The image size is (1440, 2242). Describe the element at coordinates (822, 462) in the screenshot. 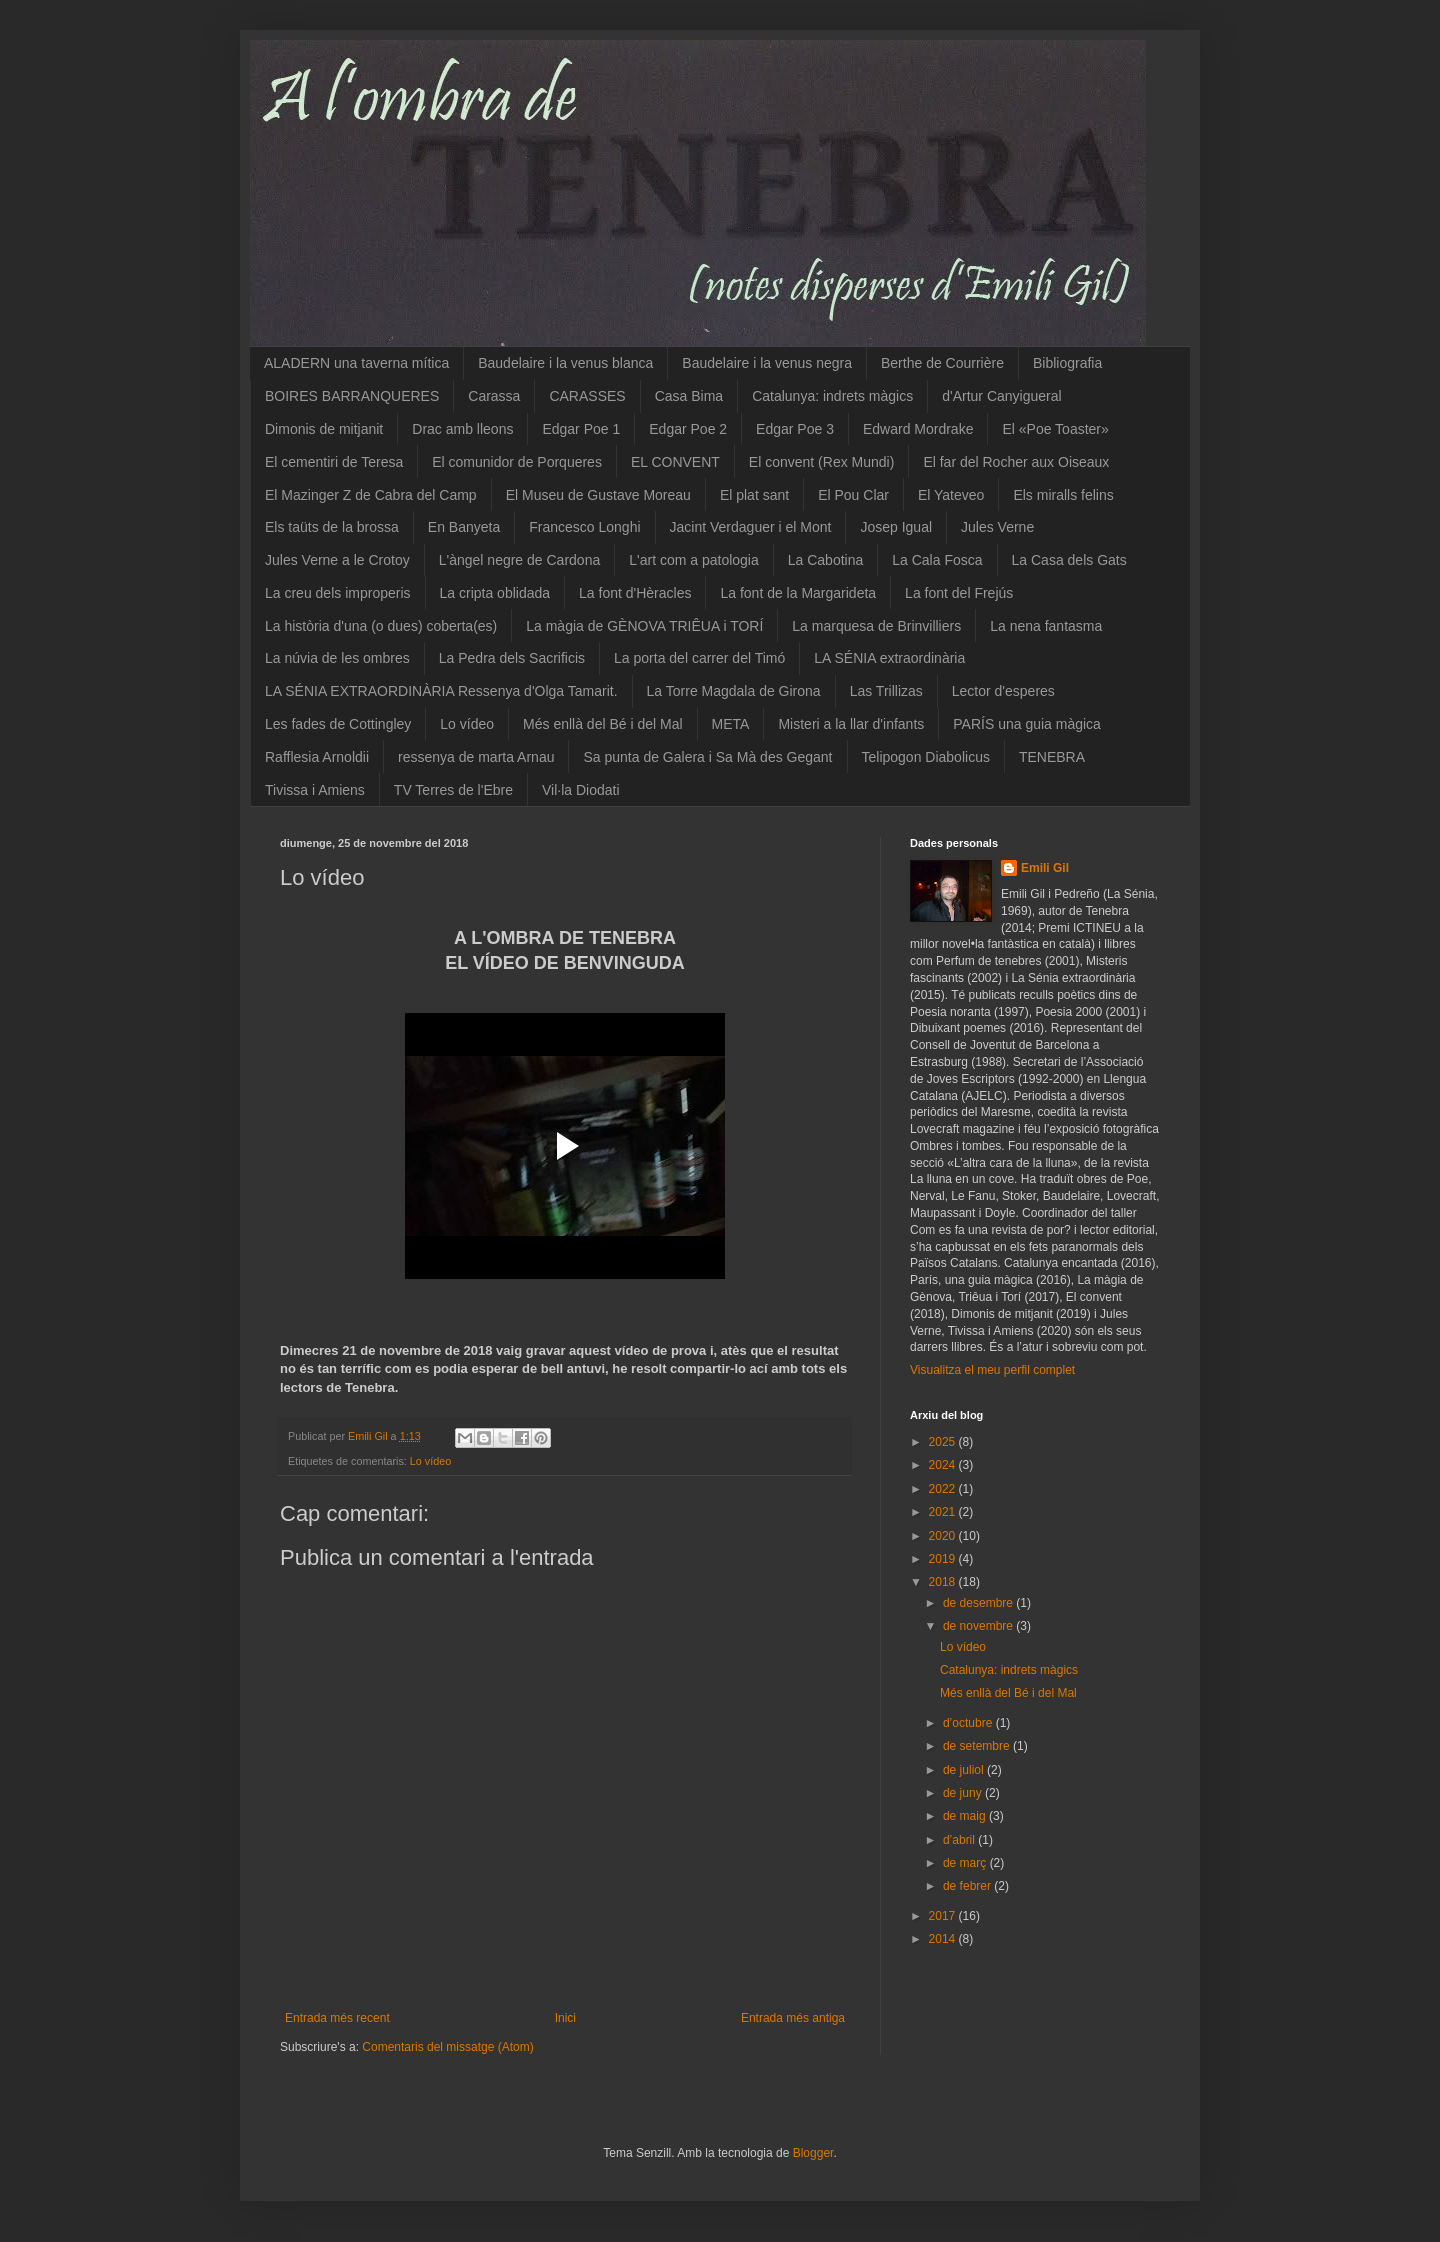

I see `El convent (Rex Mundi)` at that location.